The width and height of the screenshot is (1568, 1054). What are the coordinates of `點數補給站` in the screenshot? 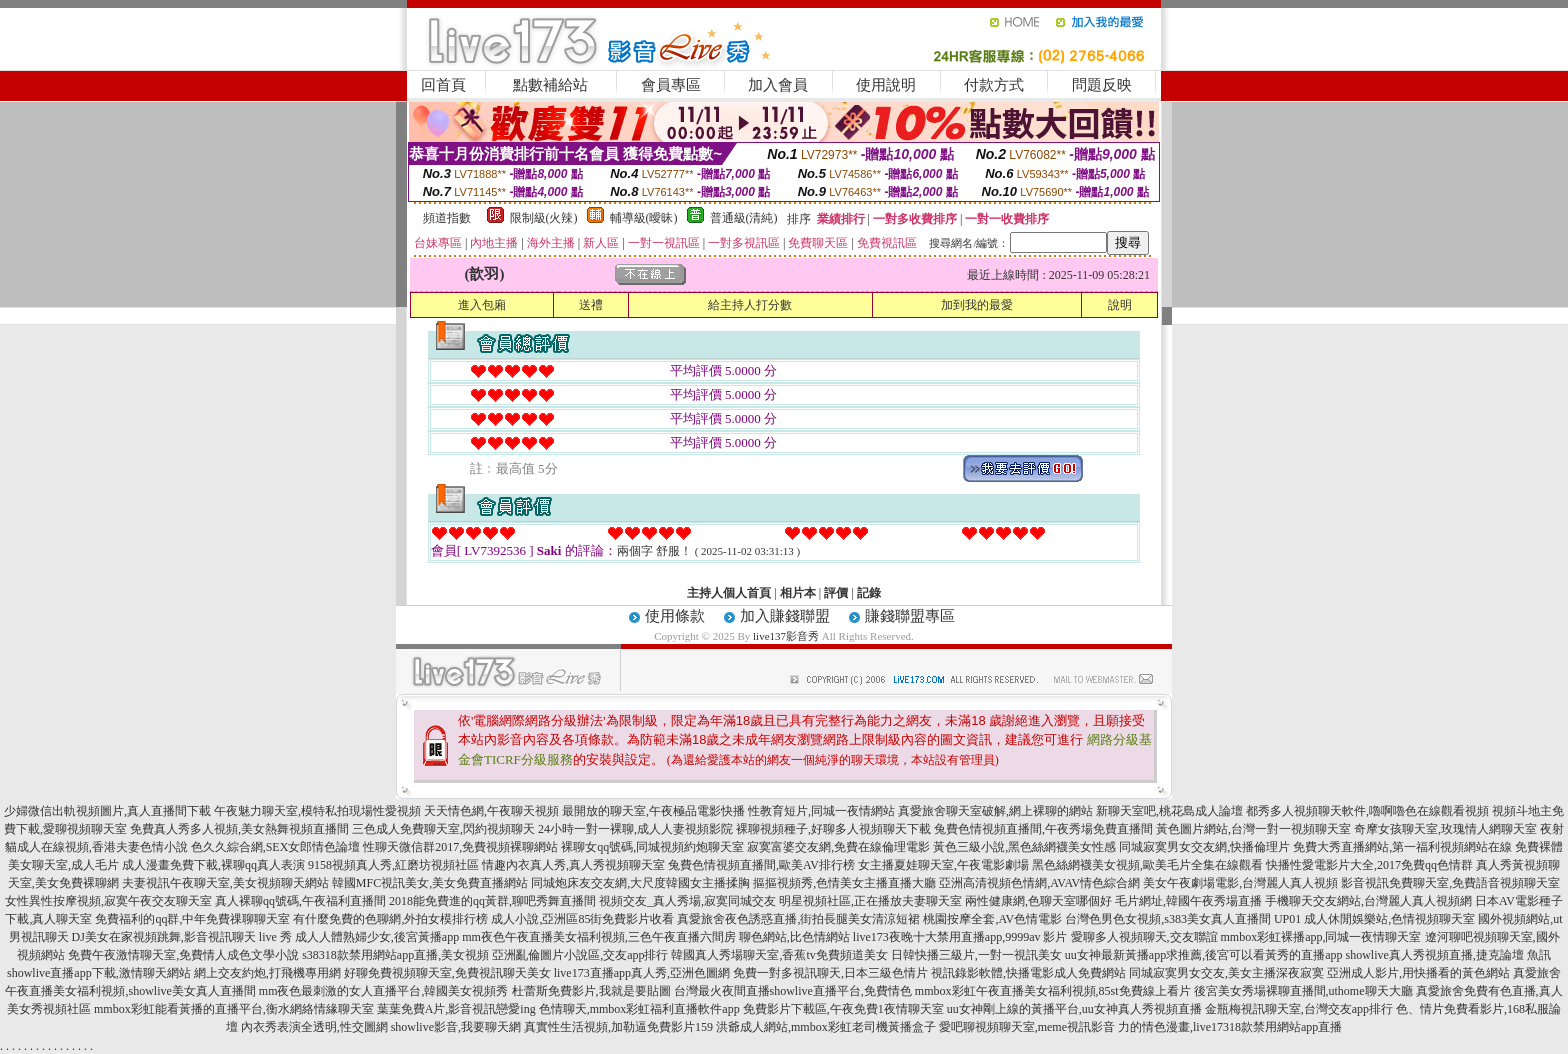 It's located at (550, 85).